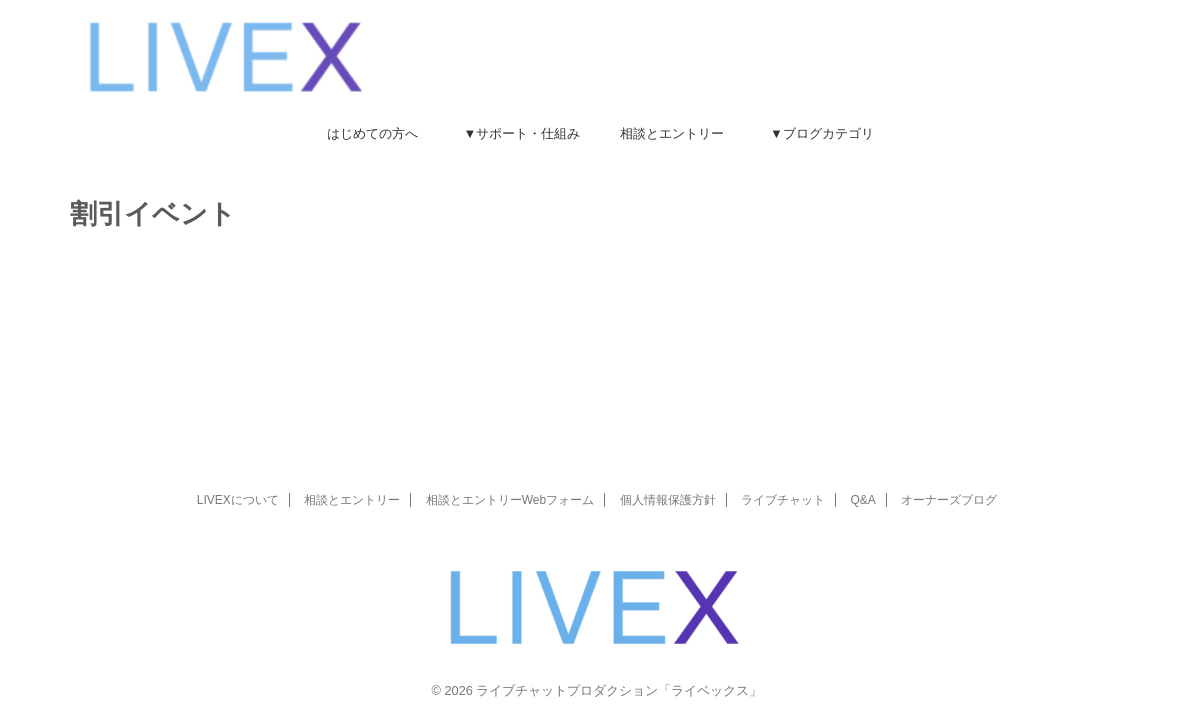 Image resolution: width=1194 pixels, height=720 pixels. Describe the element at coordinates (822, 133) in the screenshot. I see `▼ブログカテゴリ` at that location.